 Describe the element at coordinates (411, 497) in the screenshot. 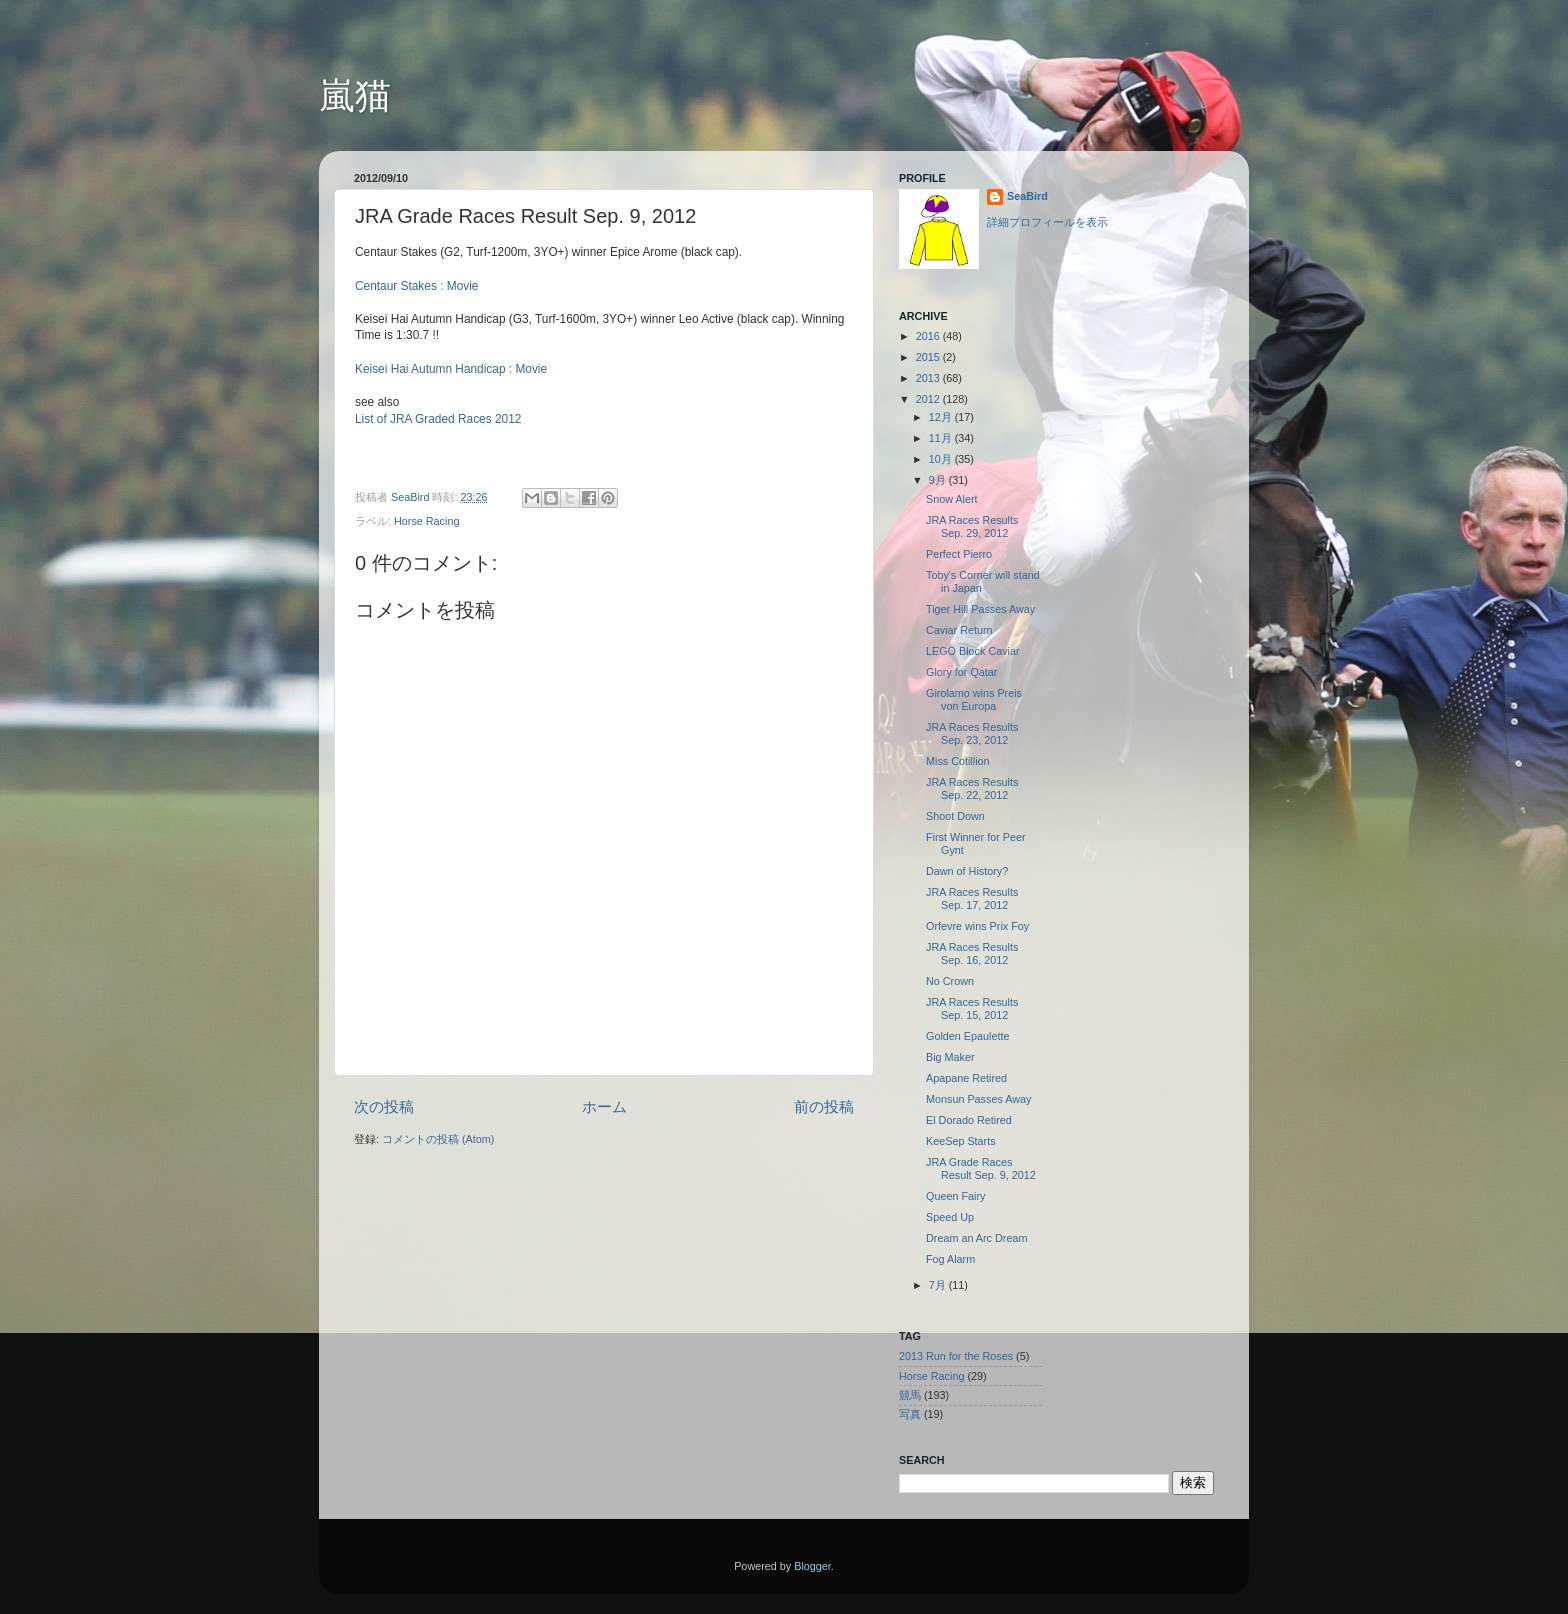

I see `SeaBird` at that location.